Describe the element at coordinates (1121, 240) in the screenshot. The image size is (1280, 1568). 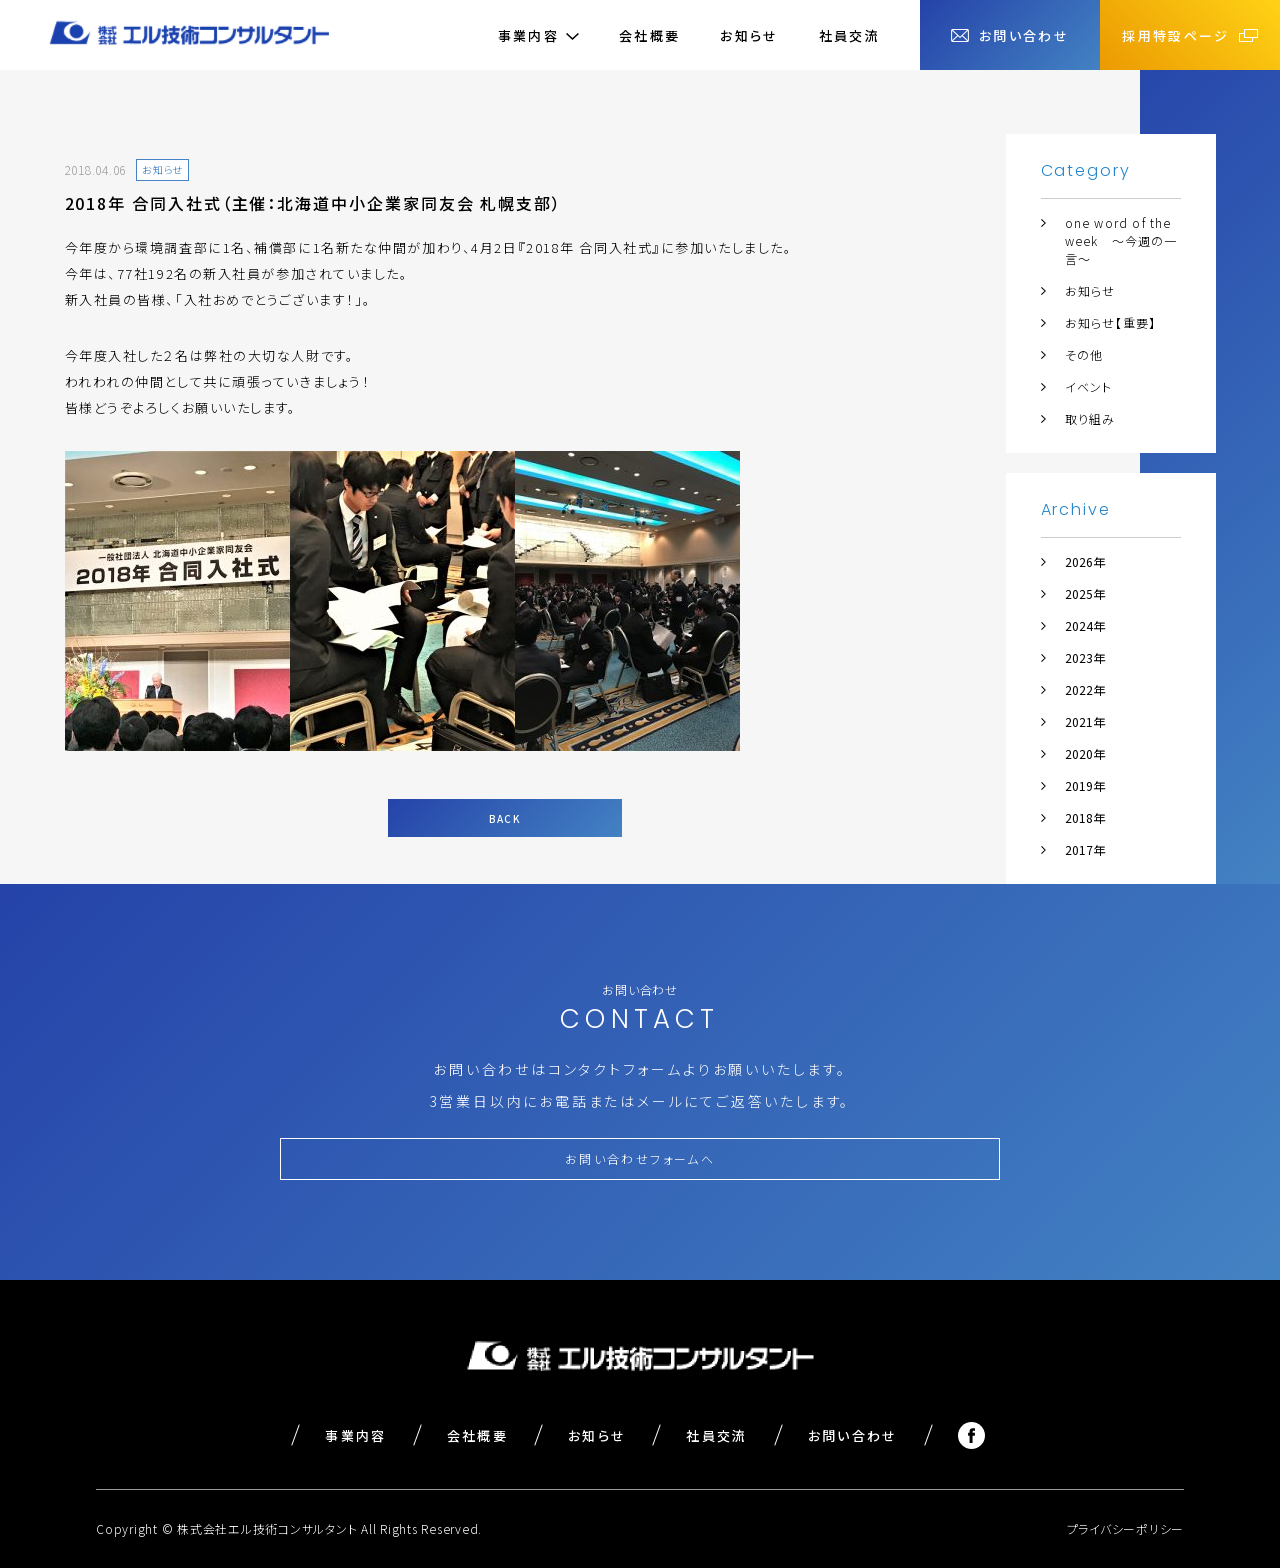
I see `one word of the week ～今週の一言～` at that location.